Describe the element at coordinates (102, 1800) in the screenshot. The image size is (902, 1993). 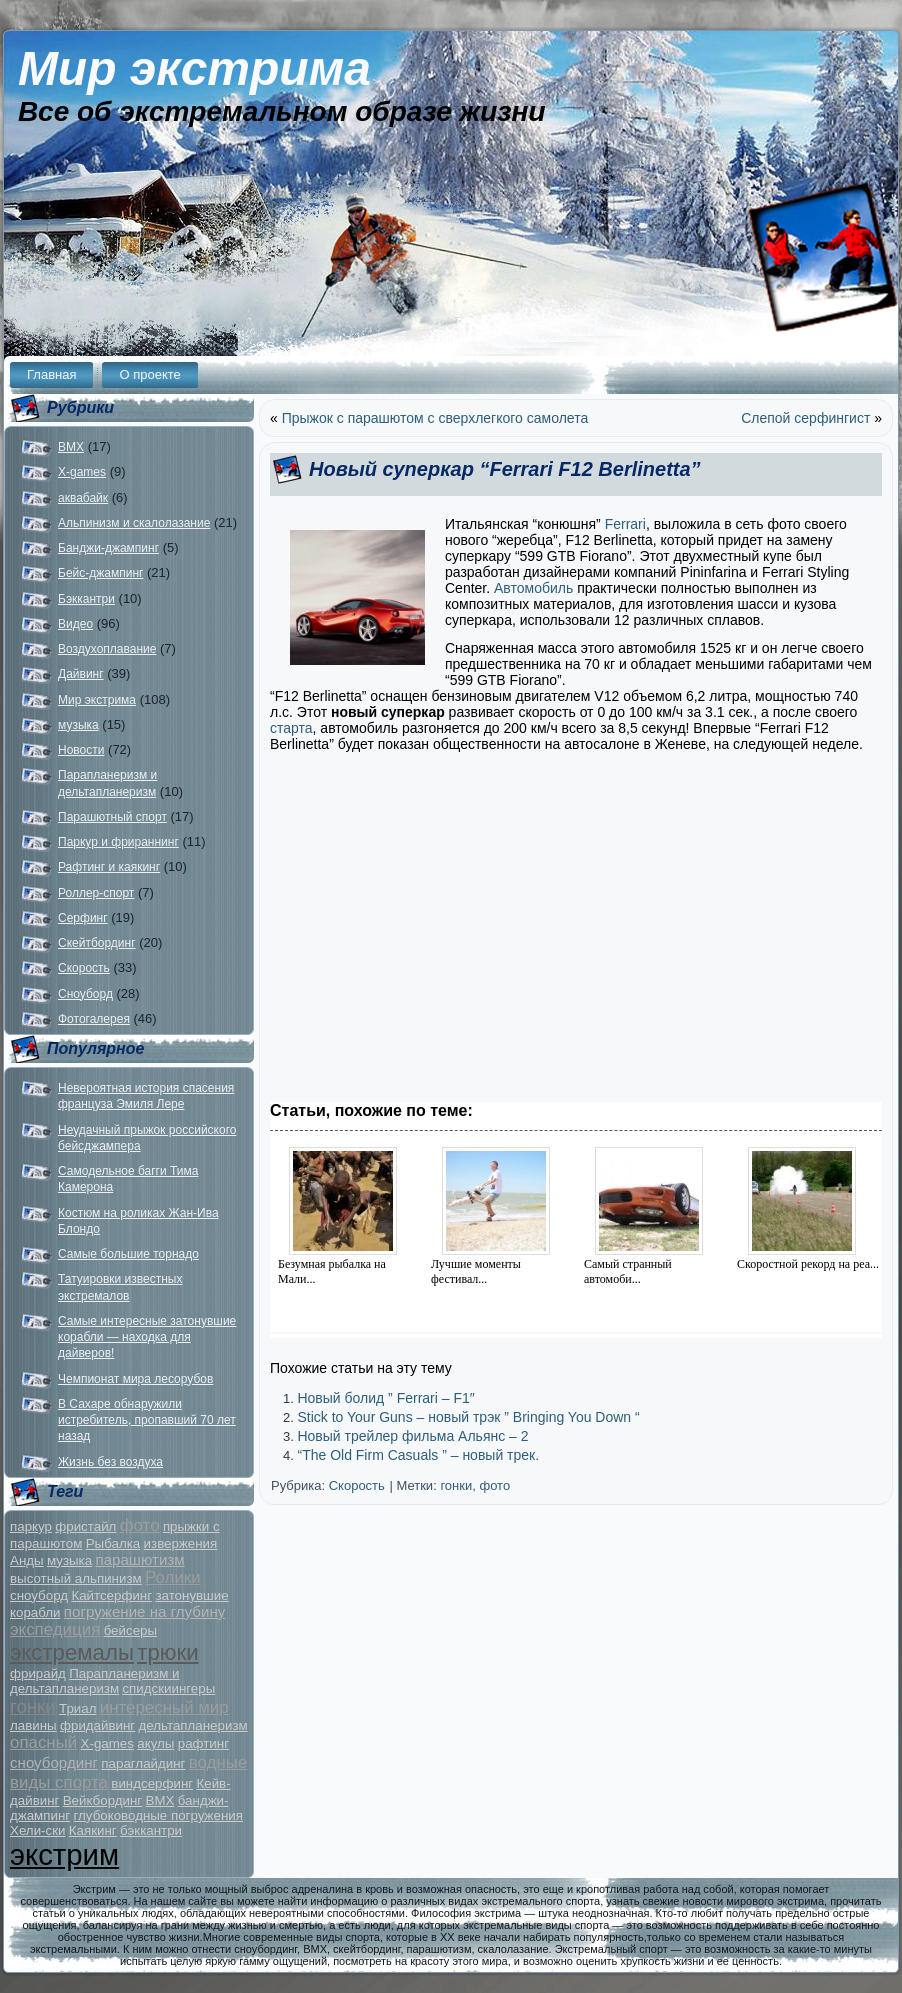
I see `Вейкбординг` at that location.